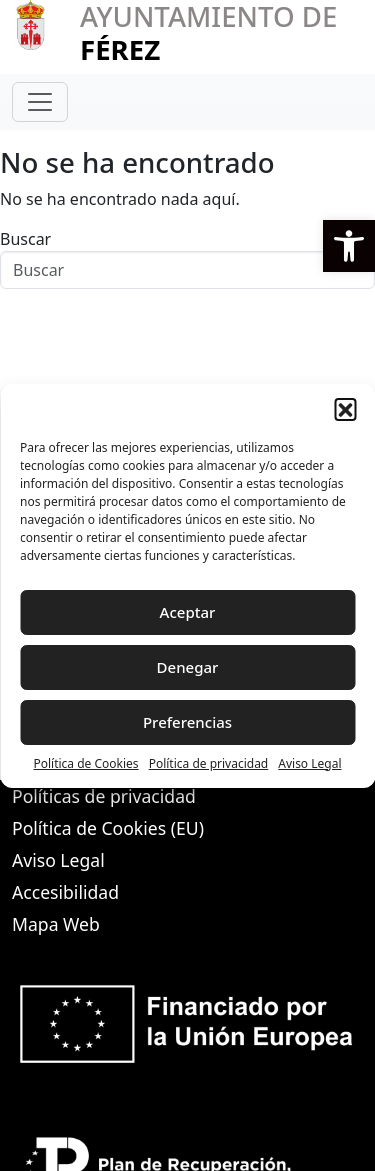 The width and height of the screenshot is (375, 1171). I want to click on [button], so click(349, 246).